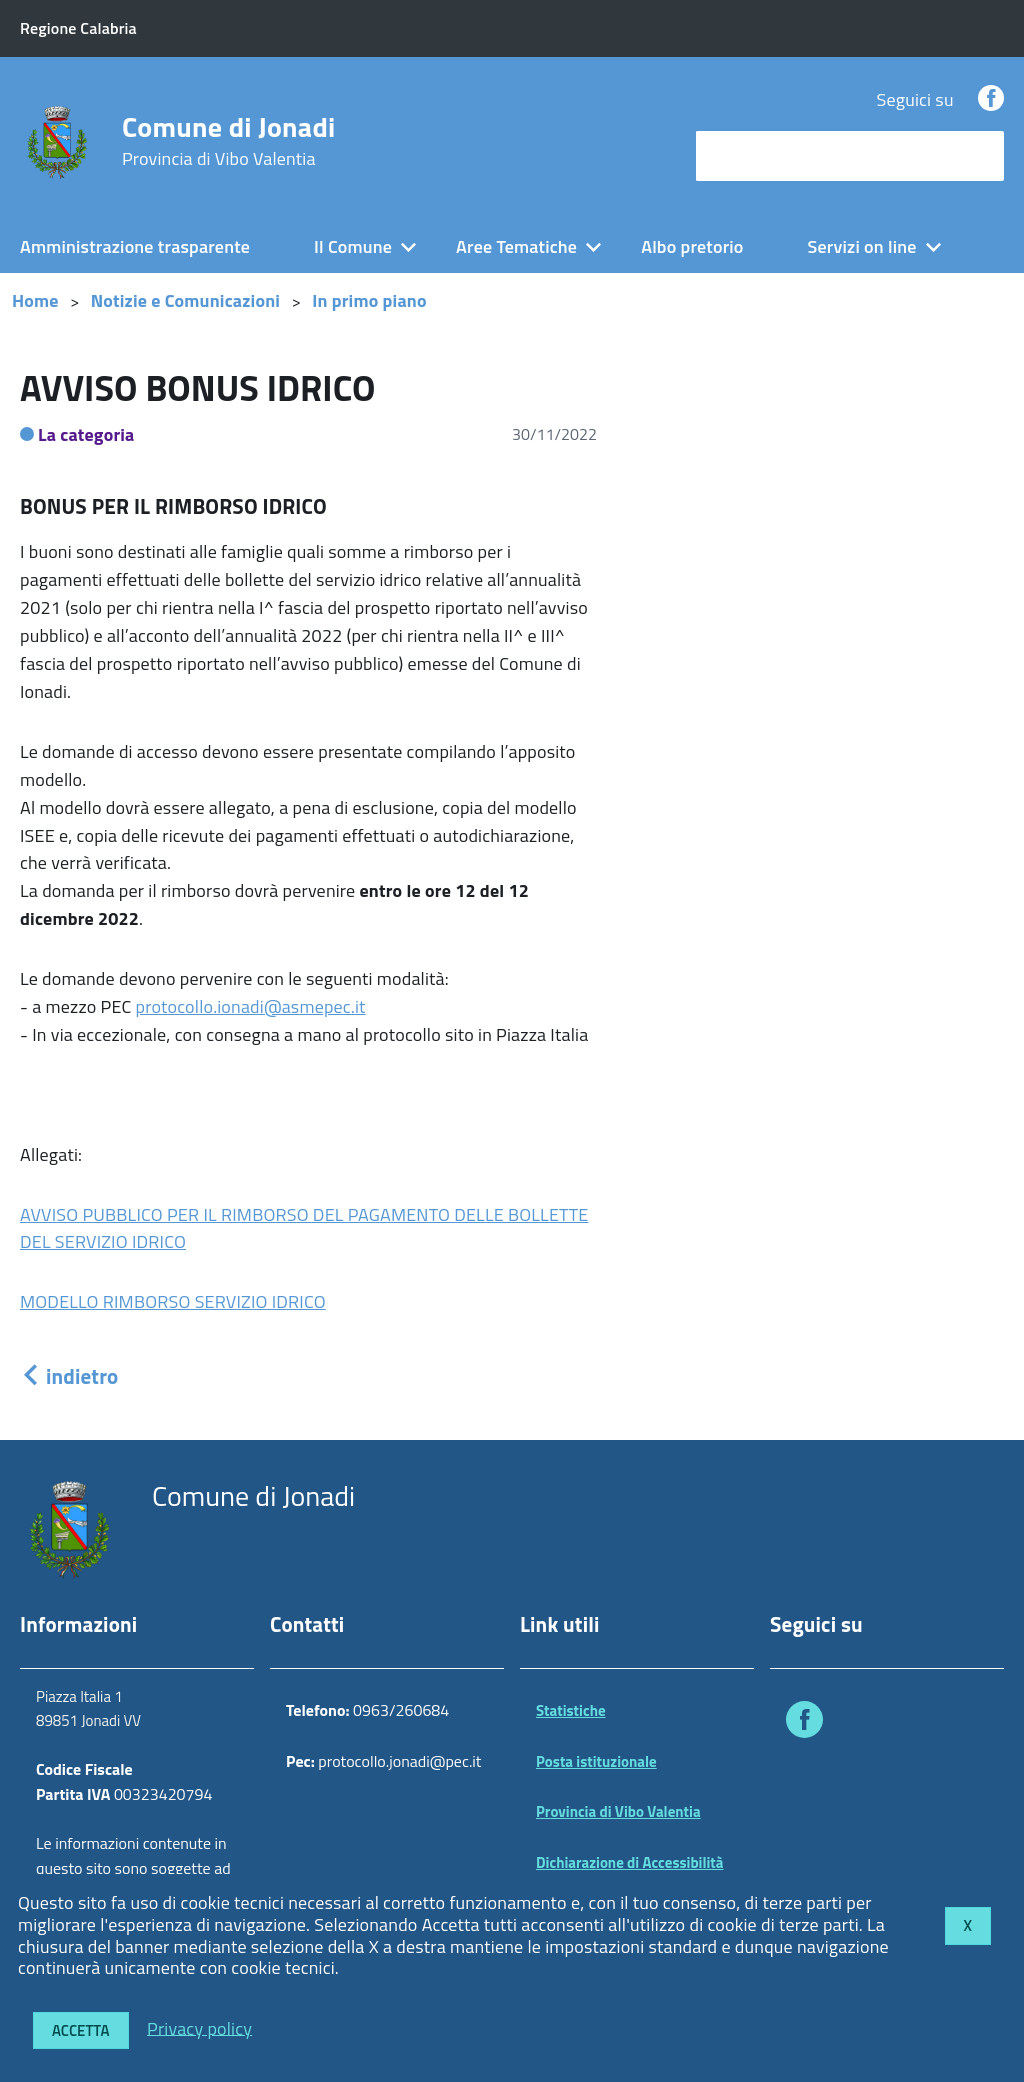 The height and width of the screenshot is (2082, 1024). Describe the element at coordinates (86, 434) in the screenshot. I see `La categoria` at that location.